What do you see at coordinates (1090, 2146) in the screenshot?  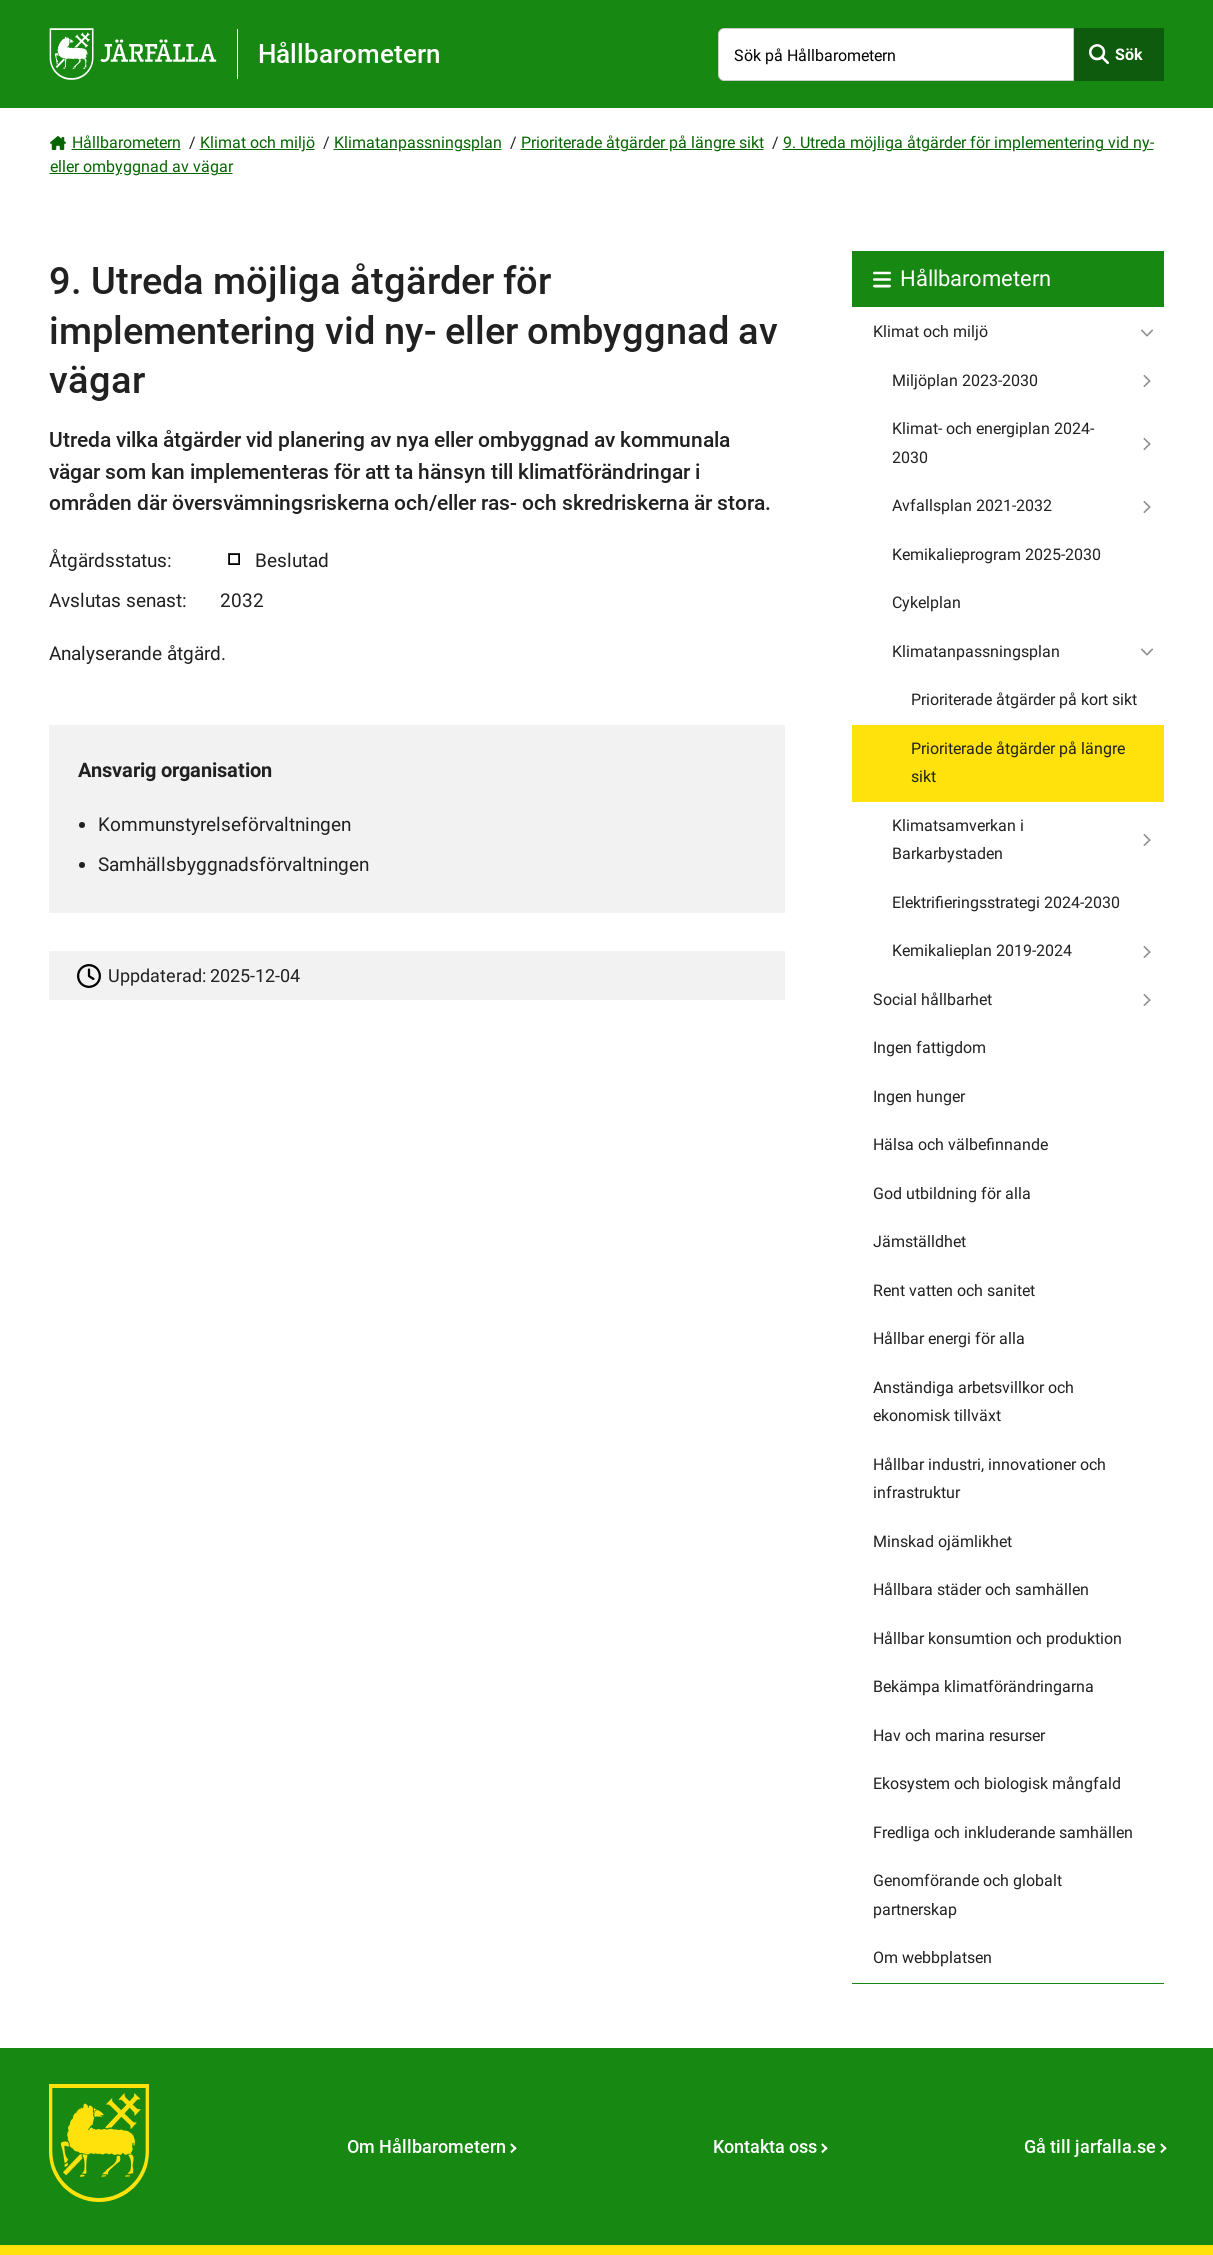 I see `Gå till jarfalla.se` at bounding box center [1090, 2146].